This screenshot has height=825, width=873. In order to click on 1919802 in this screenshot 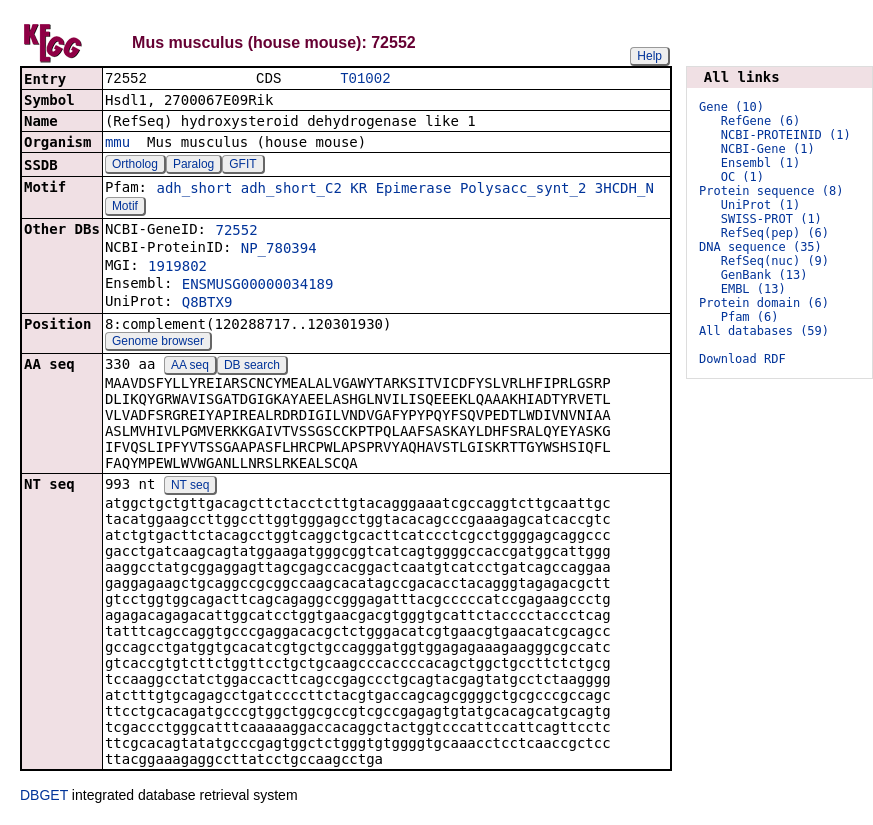, I will do `click(177, 268)`.